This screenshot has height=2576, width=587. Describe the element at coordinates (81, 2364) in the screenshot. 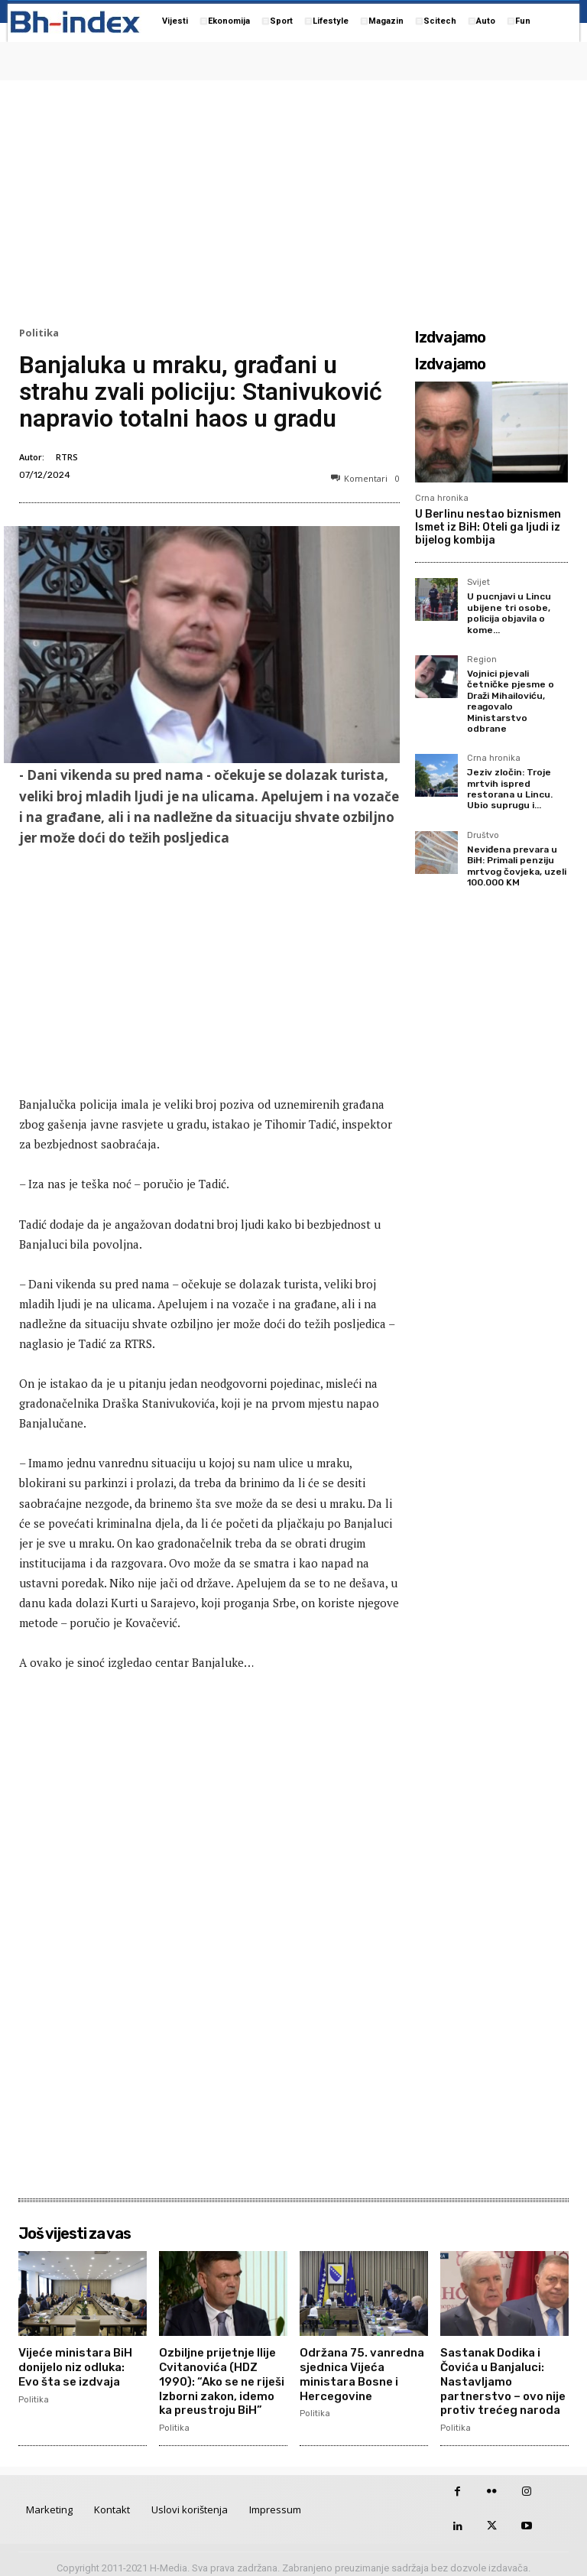

I see `Vijeće ministara BiH donijelo niz odluka: Evo šta se izdvaja` at that location.